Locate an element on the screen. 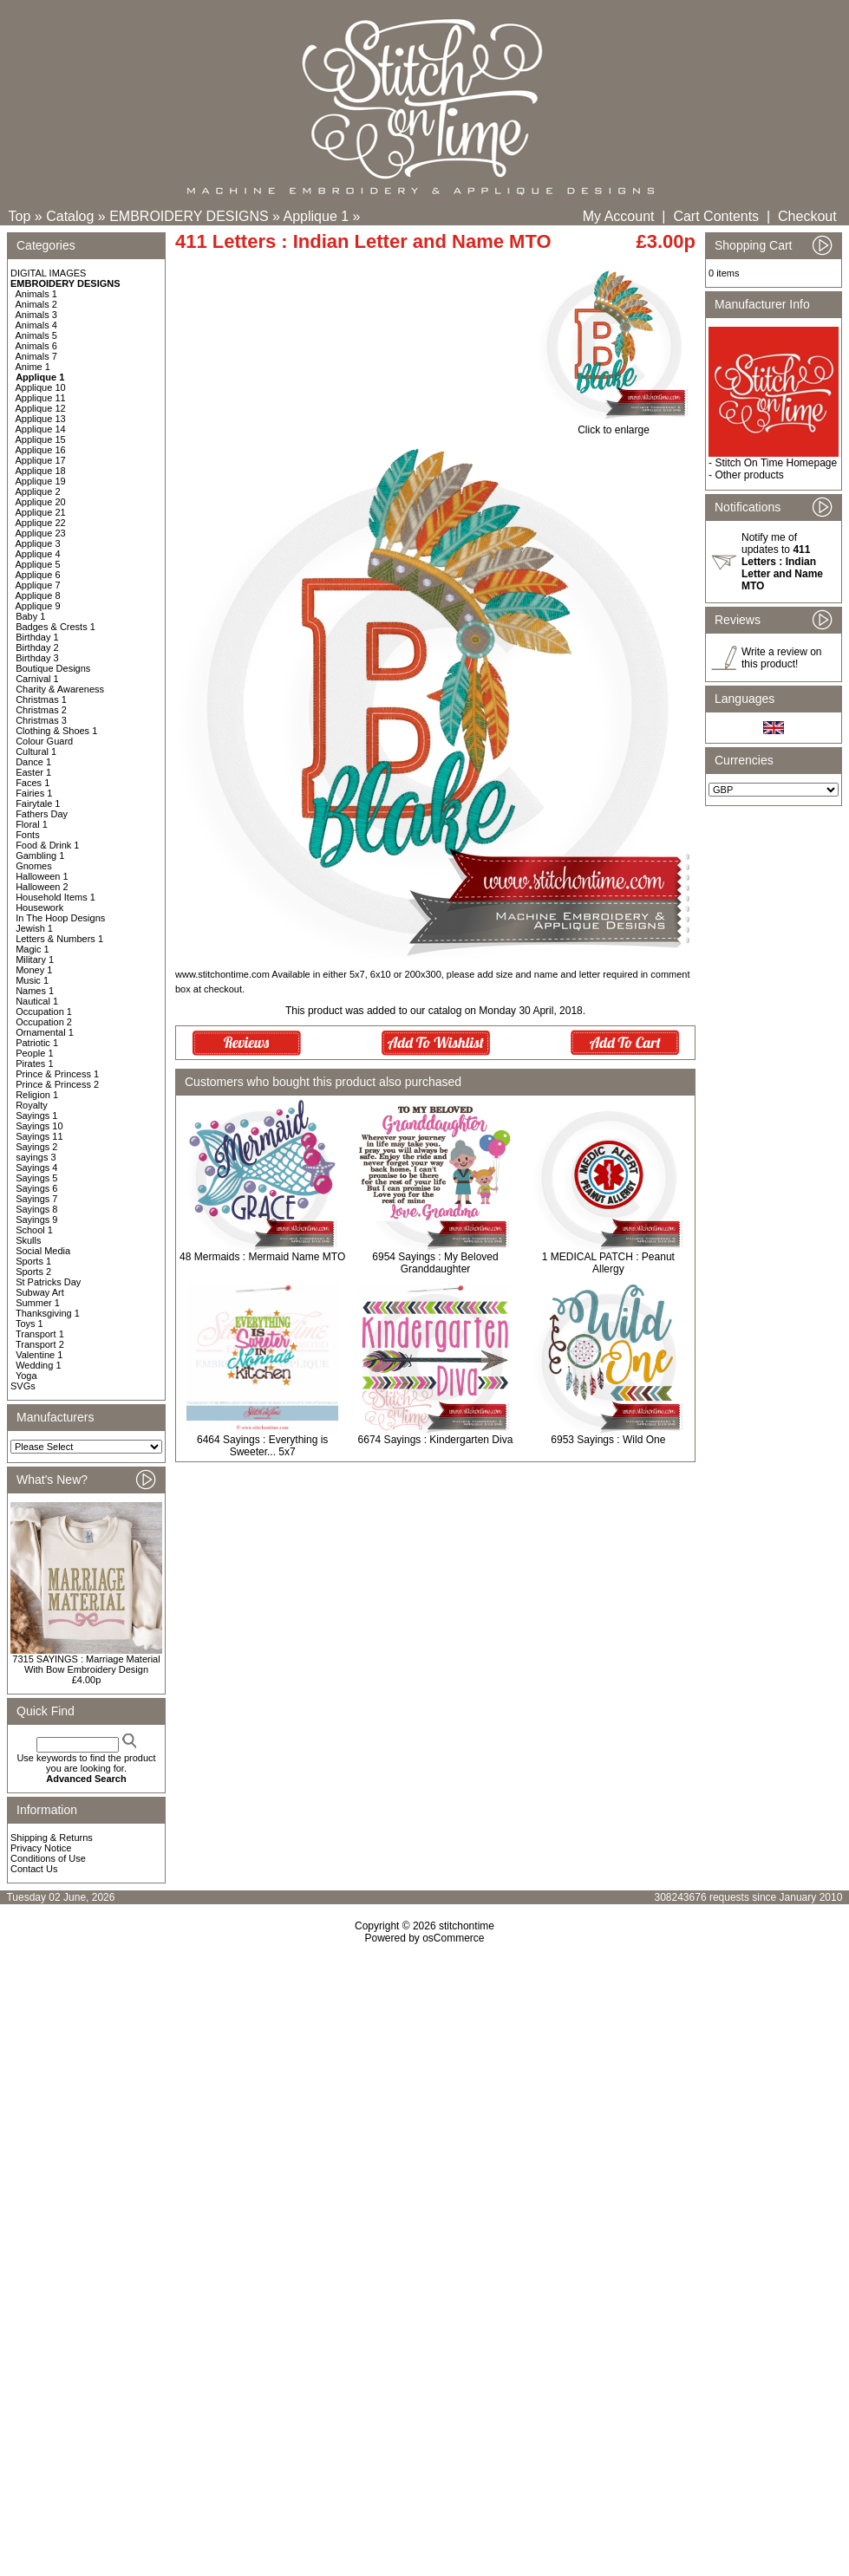 This screenshot has height=2576, width=849. Applique 10 is located at coordinates (41, 387).